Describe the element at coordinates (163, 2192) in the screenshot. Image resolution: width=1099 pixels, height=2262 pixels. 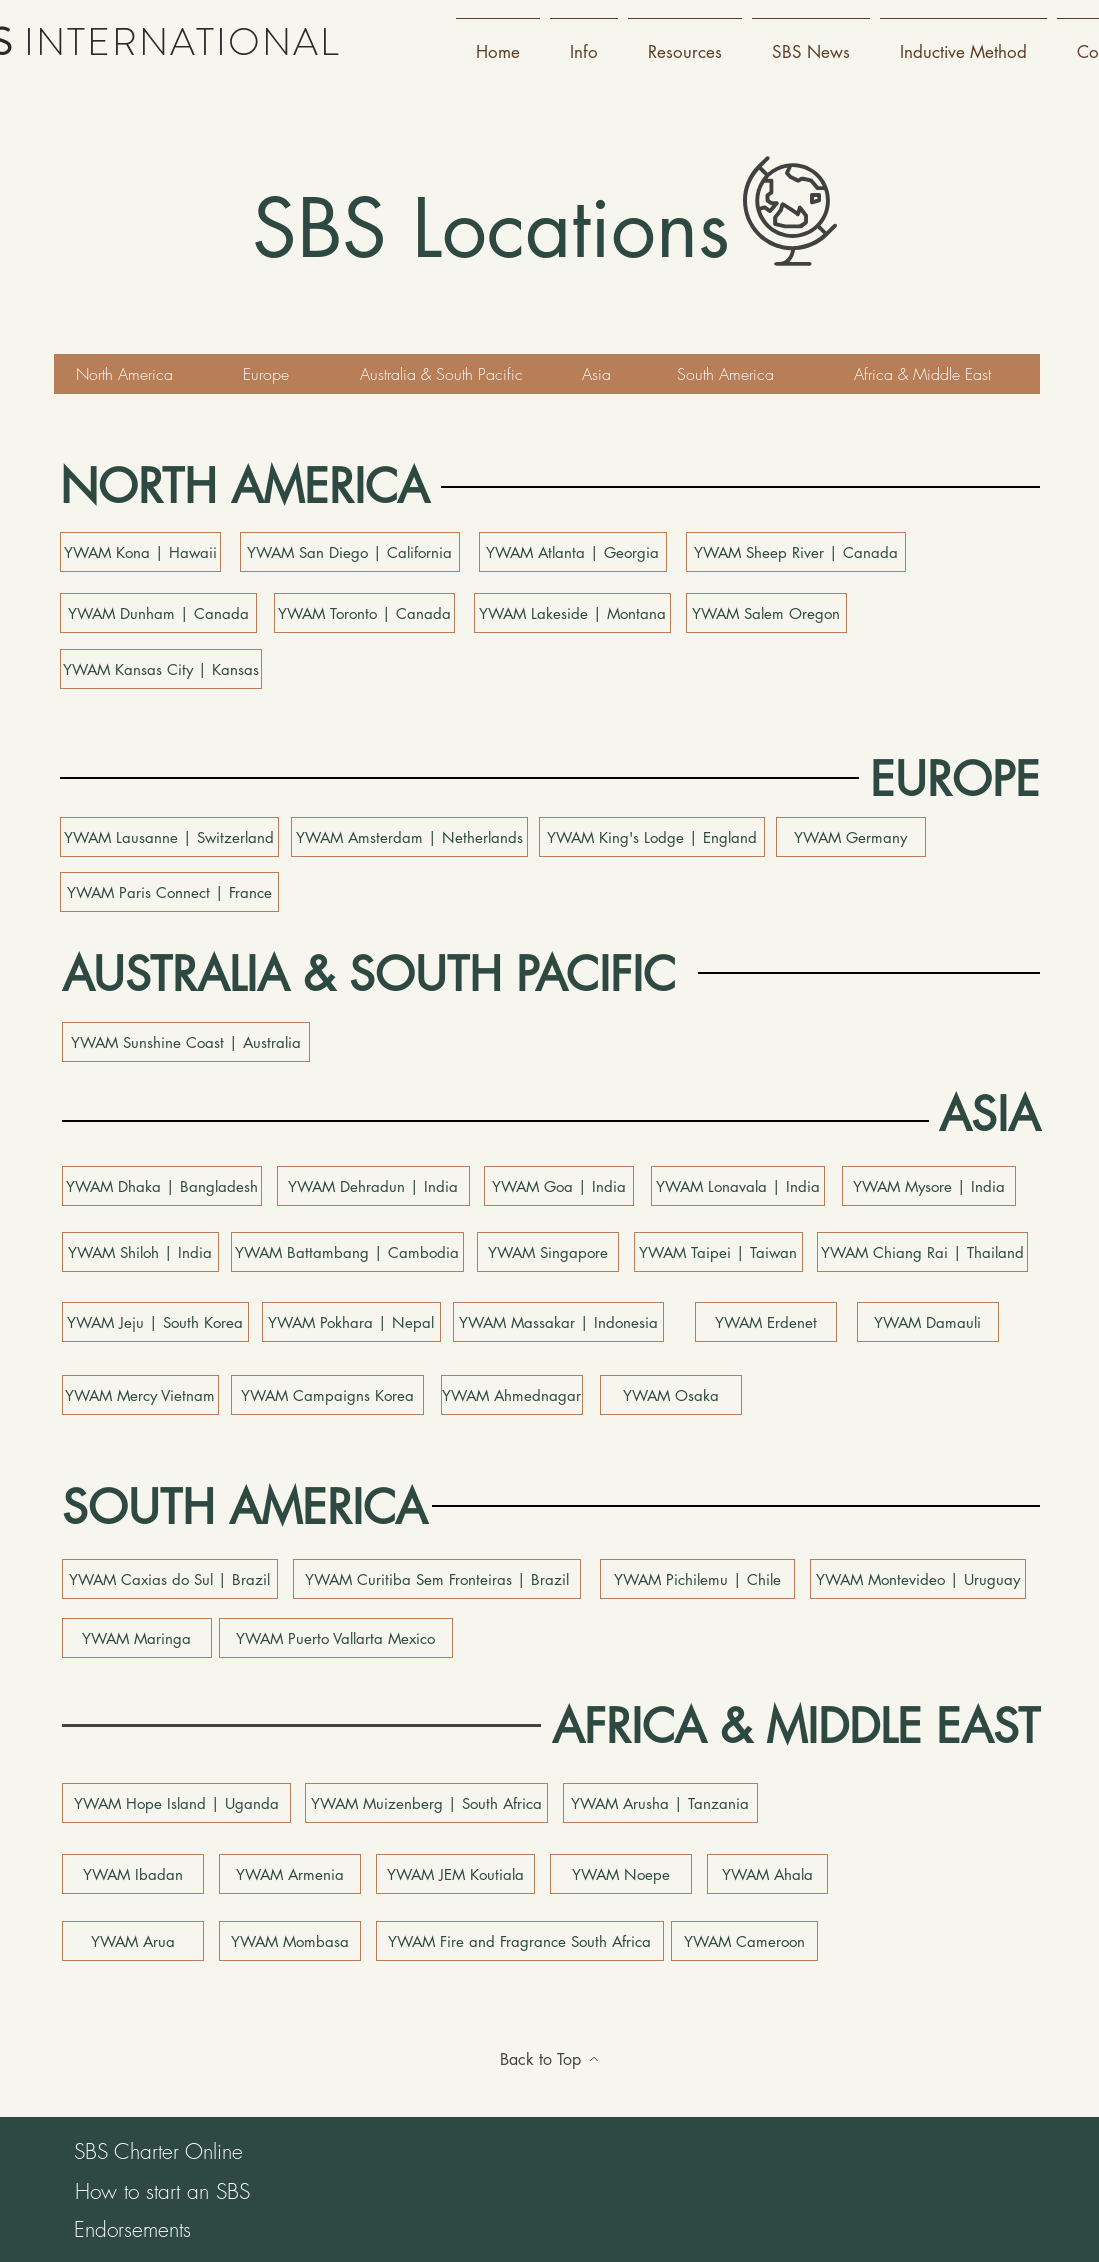
I see `[How to start an SBS]` at that location.